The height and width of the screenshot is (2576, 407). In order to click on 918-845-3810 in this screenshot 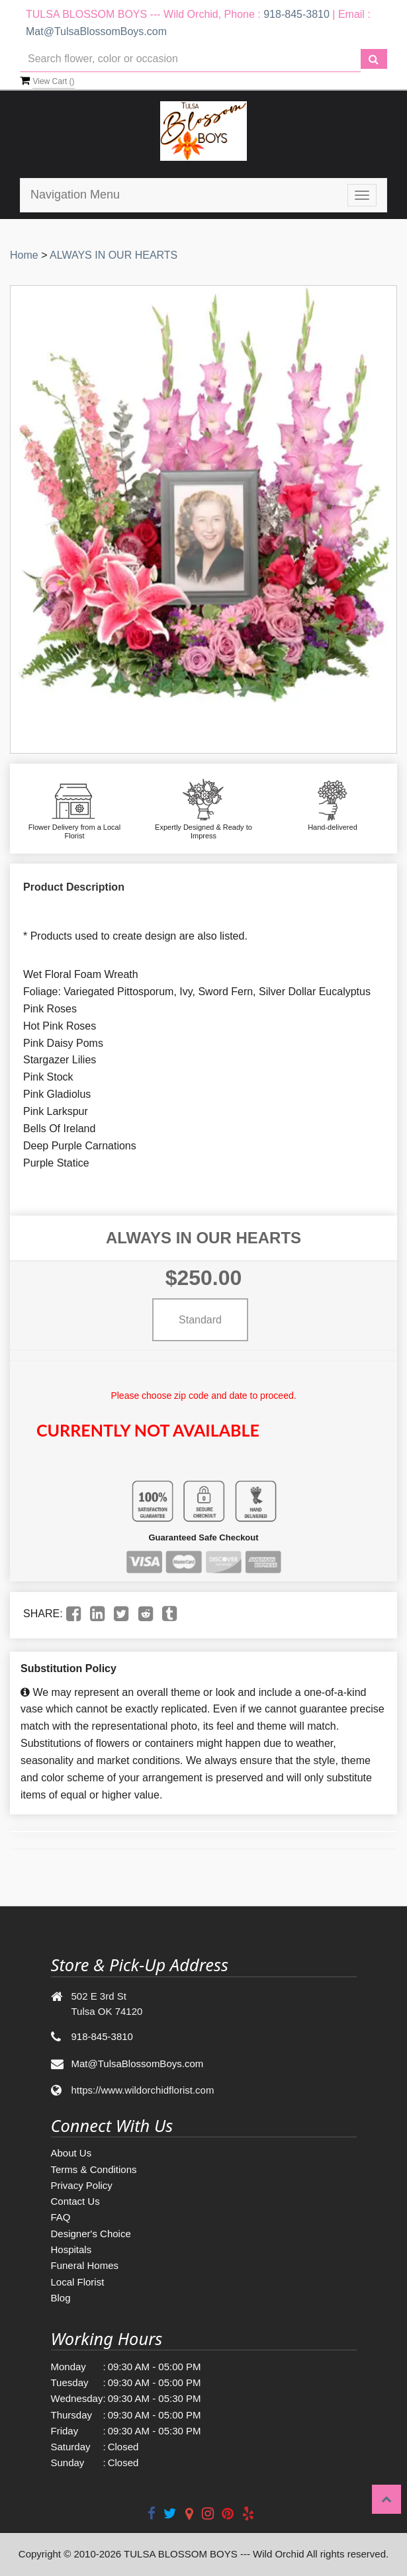, I will do `click(296, 14)`.